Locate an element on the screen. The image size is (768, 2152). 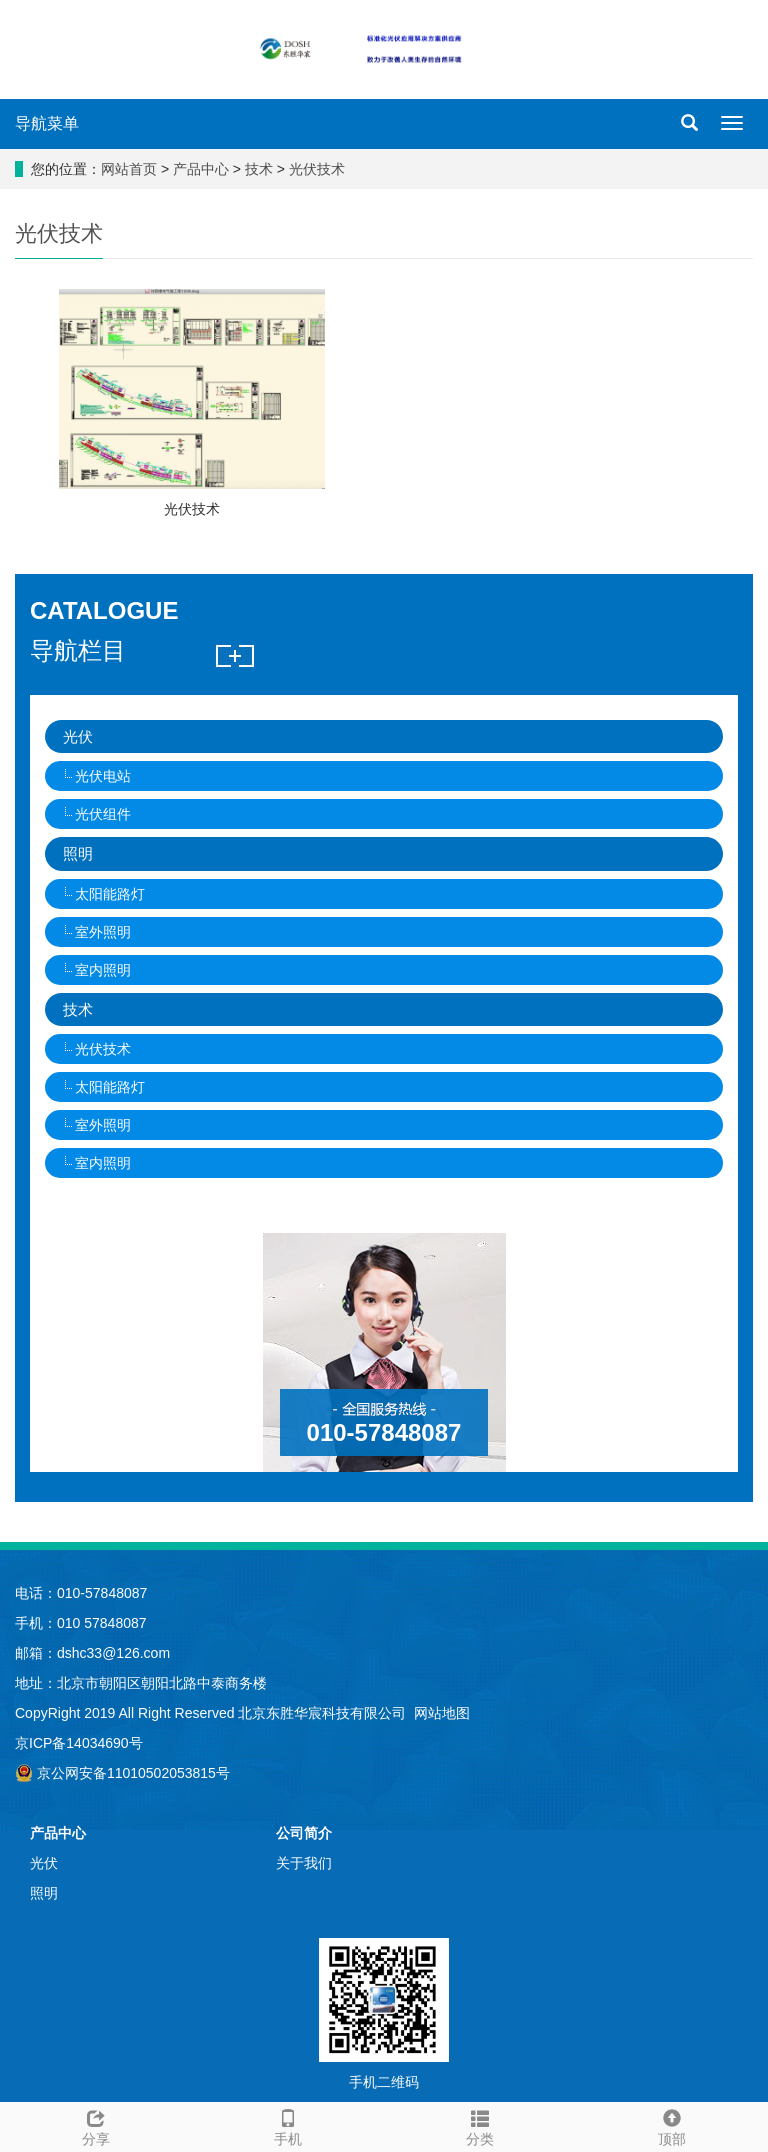
导航菜单 is located at coordinates (47, 123).